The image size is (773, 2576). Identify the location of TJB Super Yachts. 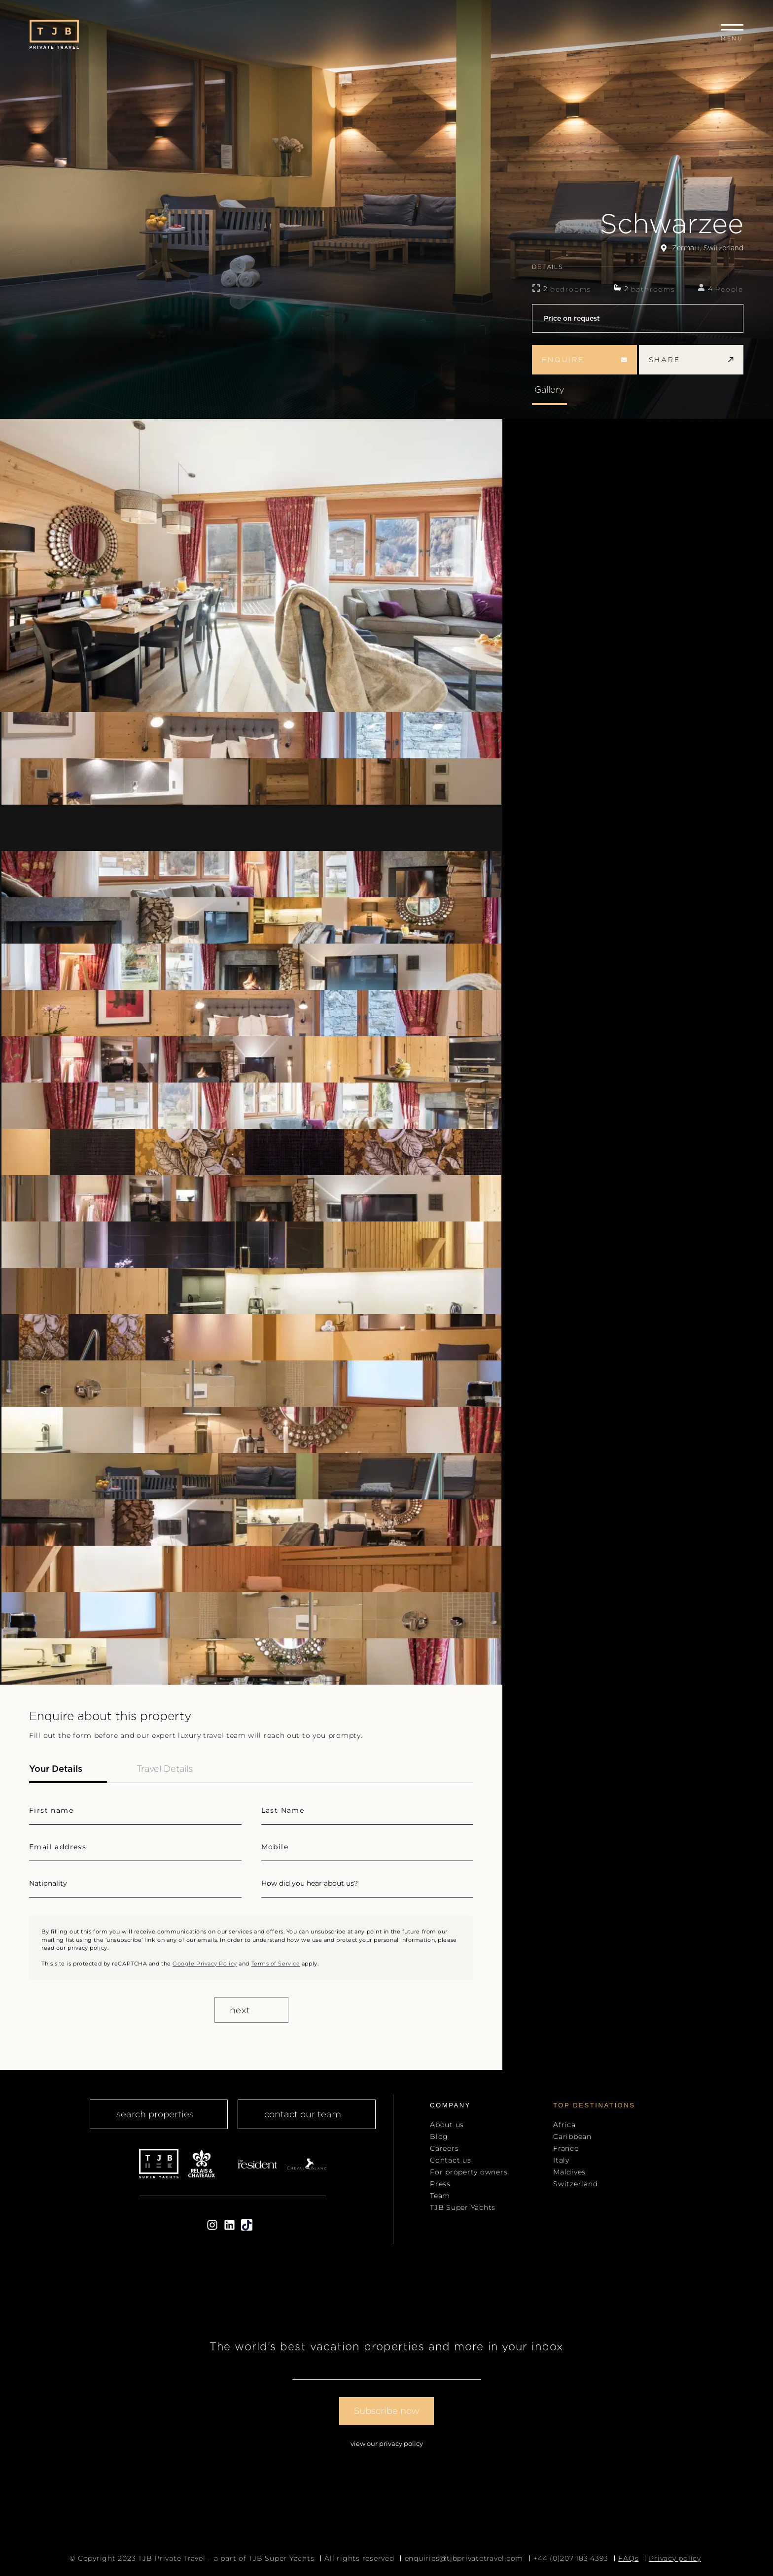
(462, 2207).